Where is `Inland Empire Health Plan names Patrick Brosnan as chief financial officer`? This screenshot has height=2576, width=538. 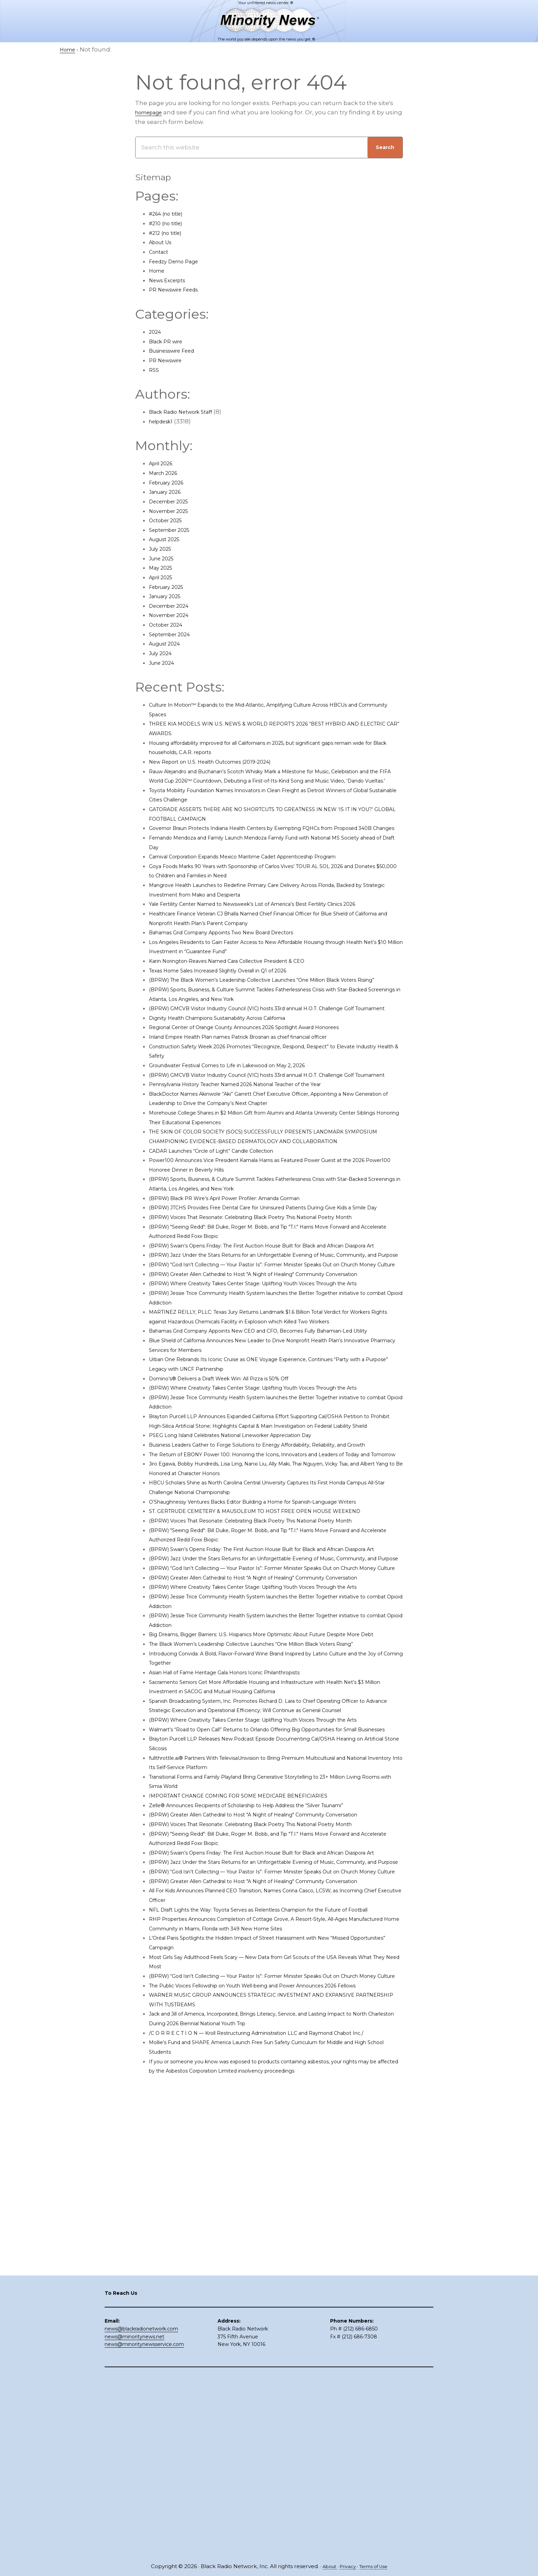 Inland Empire Health Plan names Patrick Brosnan as chief financial officer is located at coordinates (259, 1074).